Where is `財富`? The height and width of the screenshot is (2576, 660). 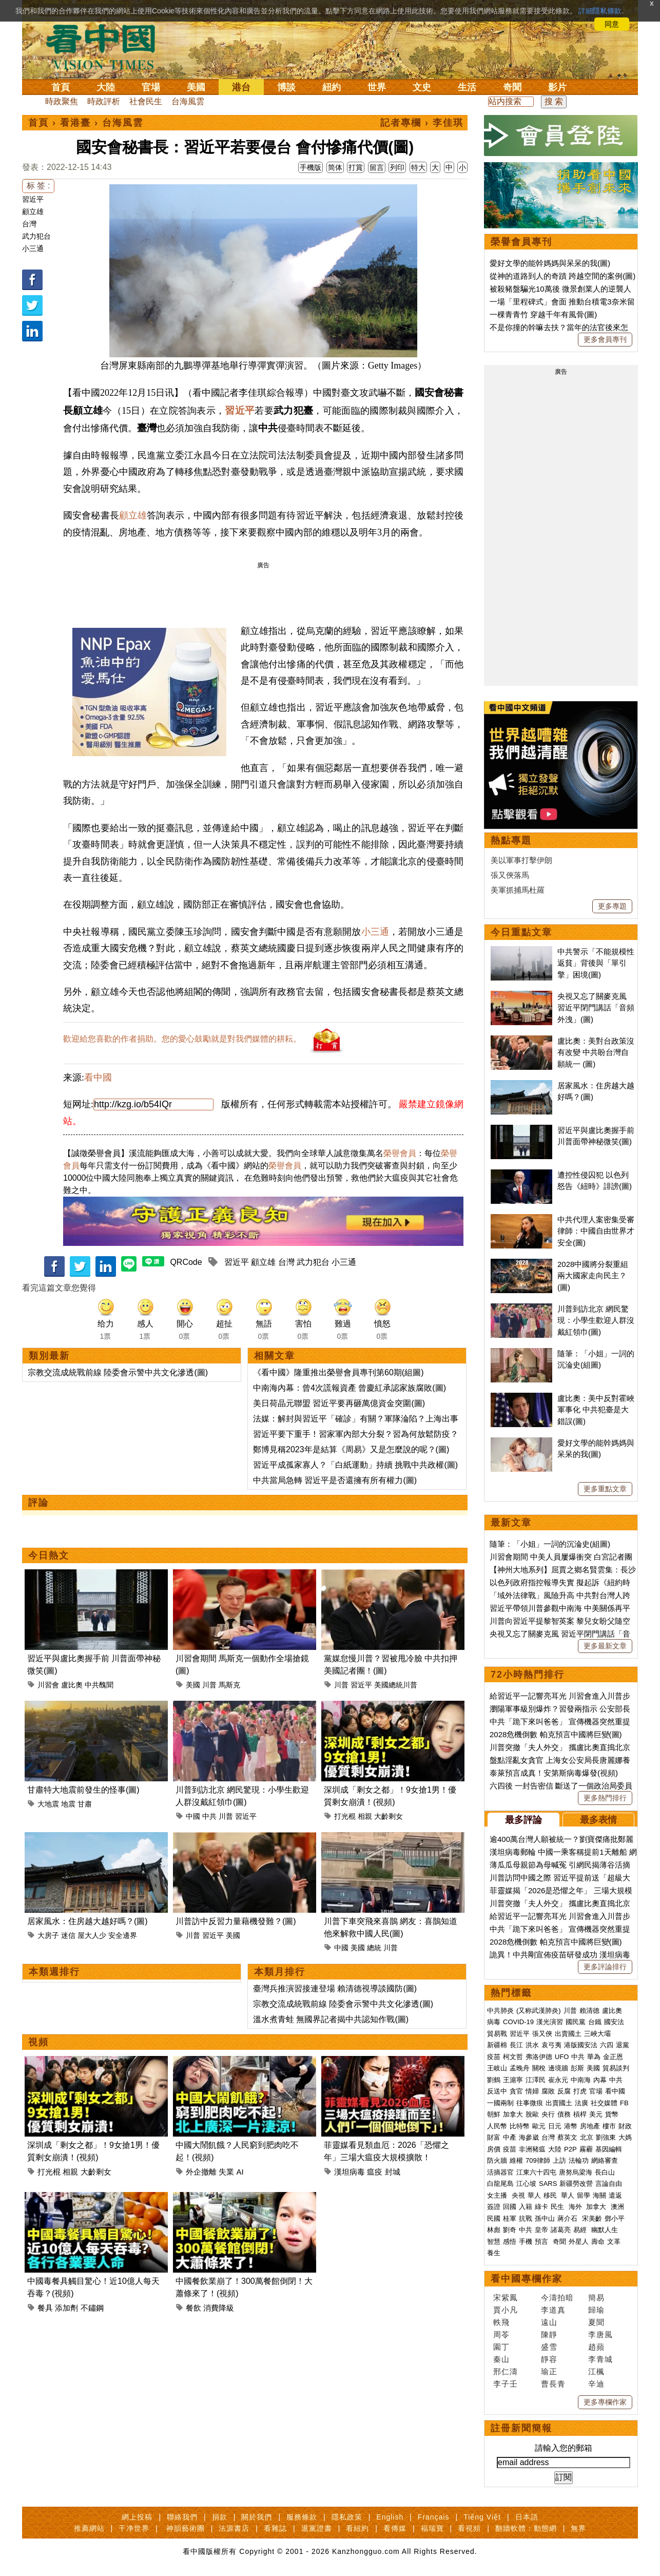
財富 is located at coordinates (493, 2137).